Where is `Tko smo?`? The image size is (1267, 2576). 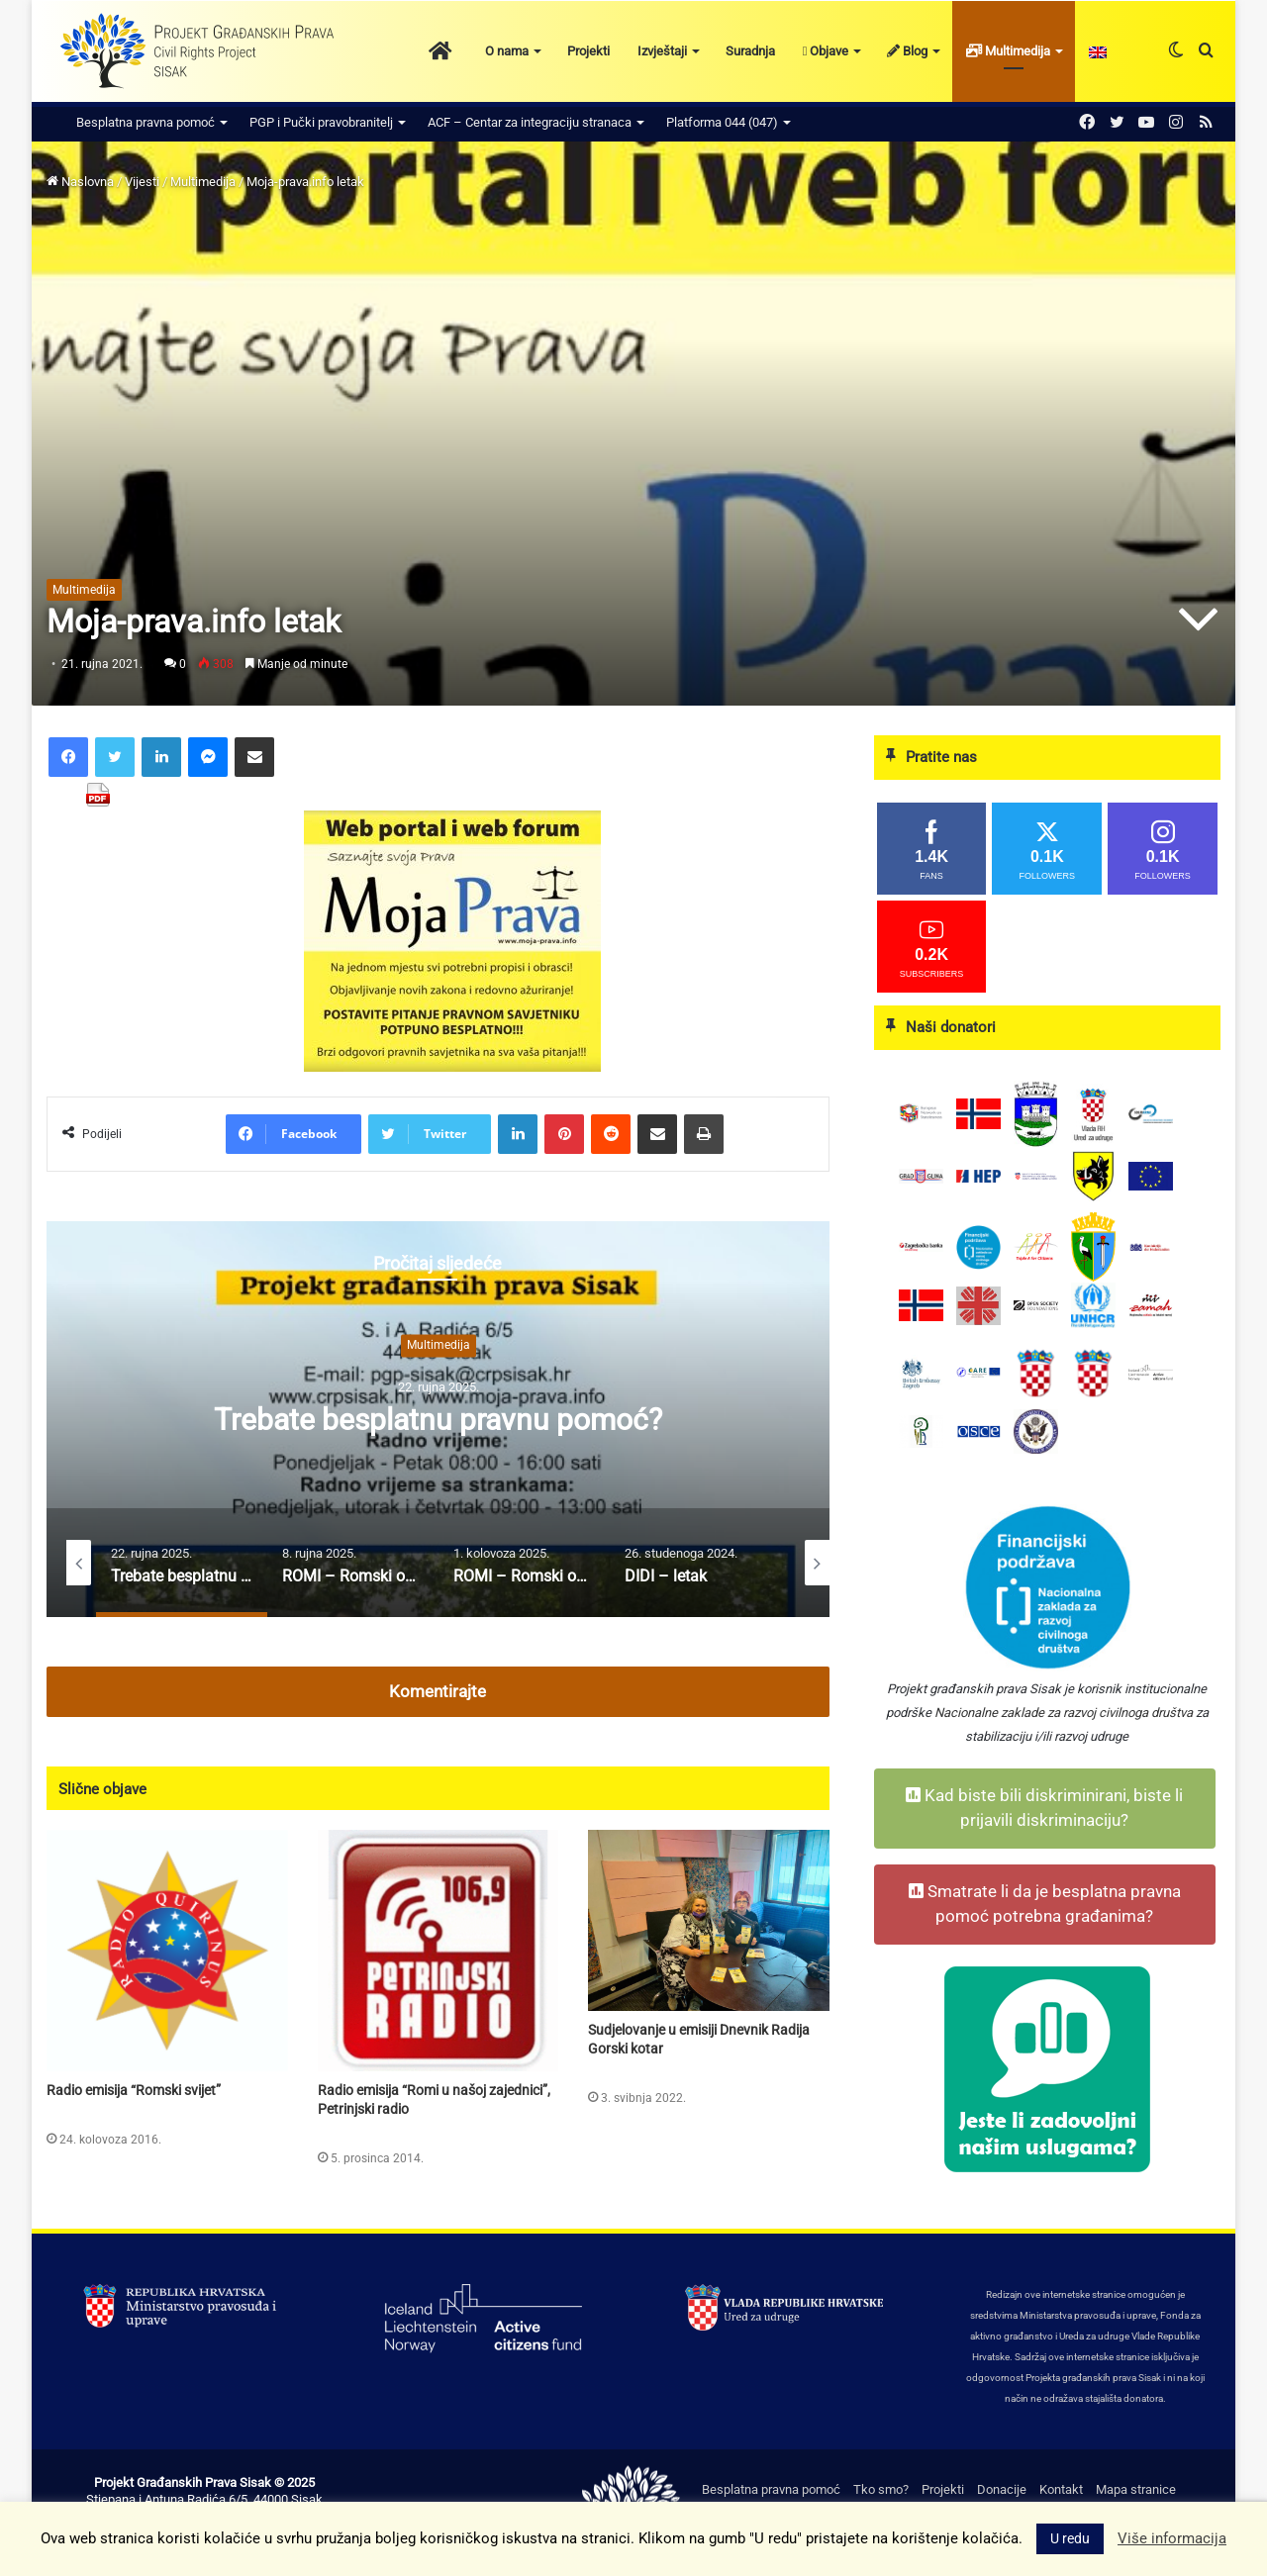 Tko smo? is located at coordinates (881, 2489).